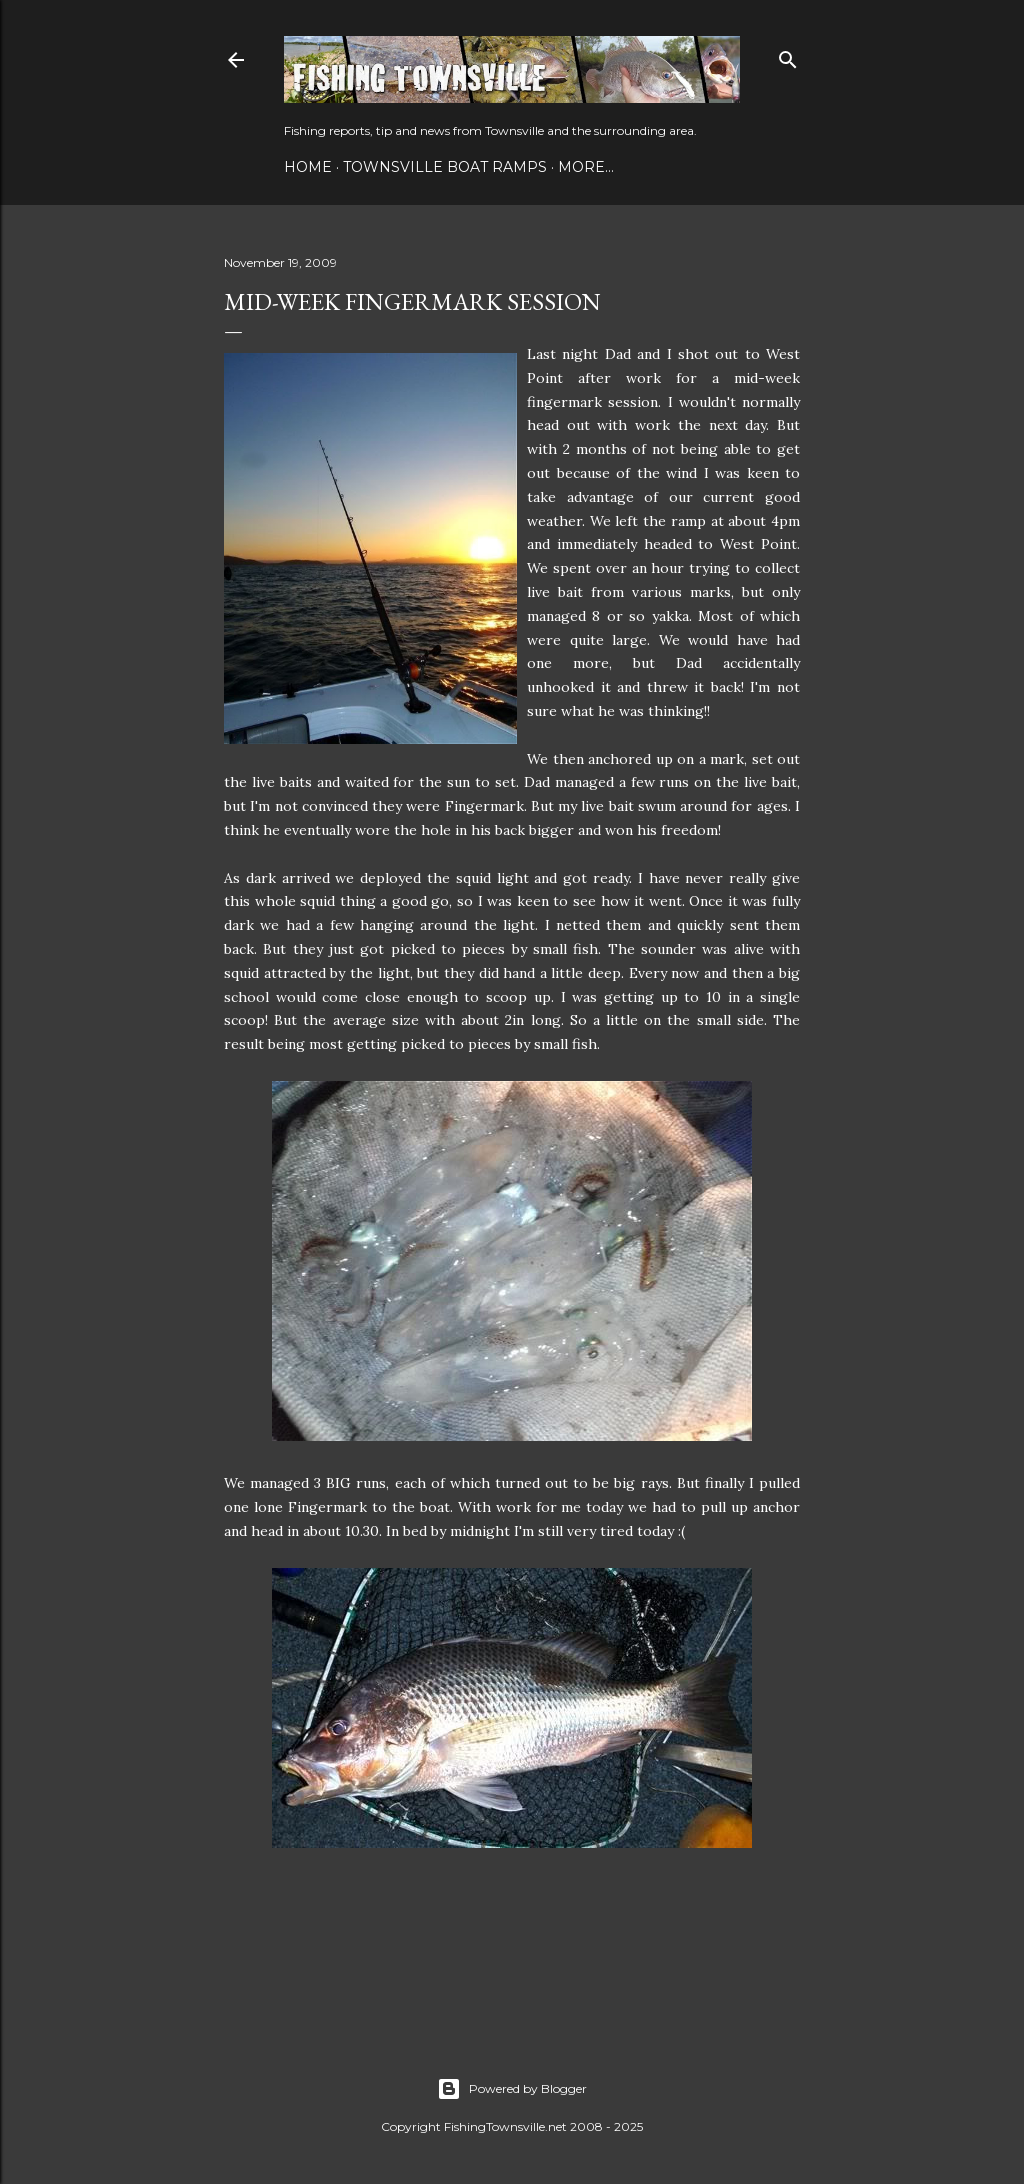 The image size is (1024, 2184). I want to click on Powered by Blogger, so click(512, 2089).